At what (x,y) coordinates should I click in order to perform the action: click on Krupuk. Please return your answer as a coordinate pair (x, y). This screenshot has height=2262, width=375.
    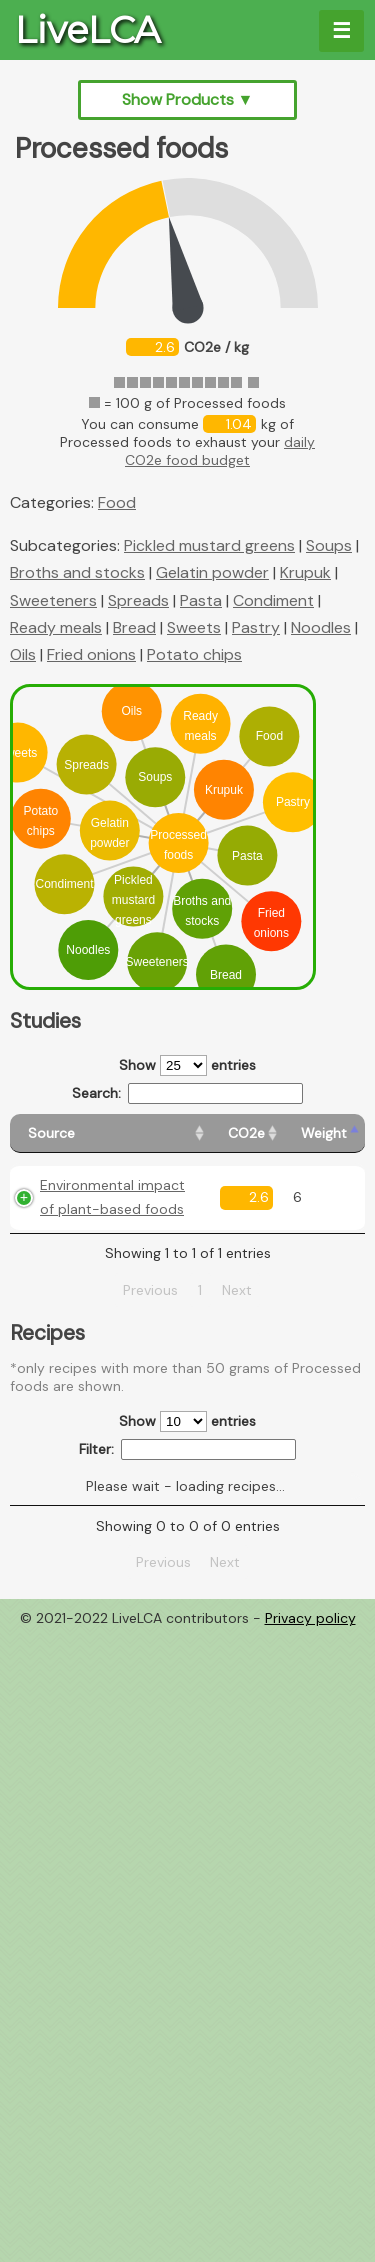
    Looking at the image, I should click on (305, 572).